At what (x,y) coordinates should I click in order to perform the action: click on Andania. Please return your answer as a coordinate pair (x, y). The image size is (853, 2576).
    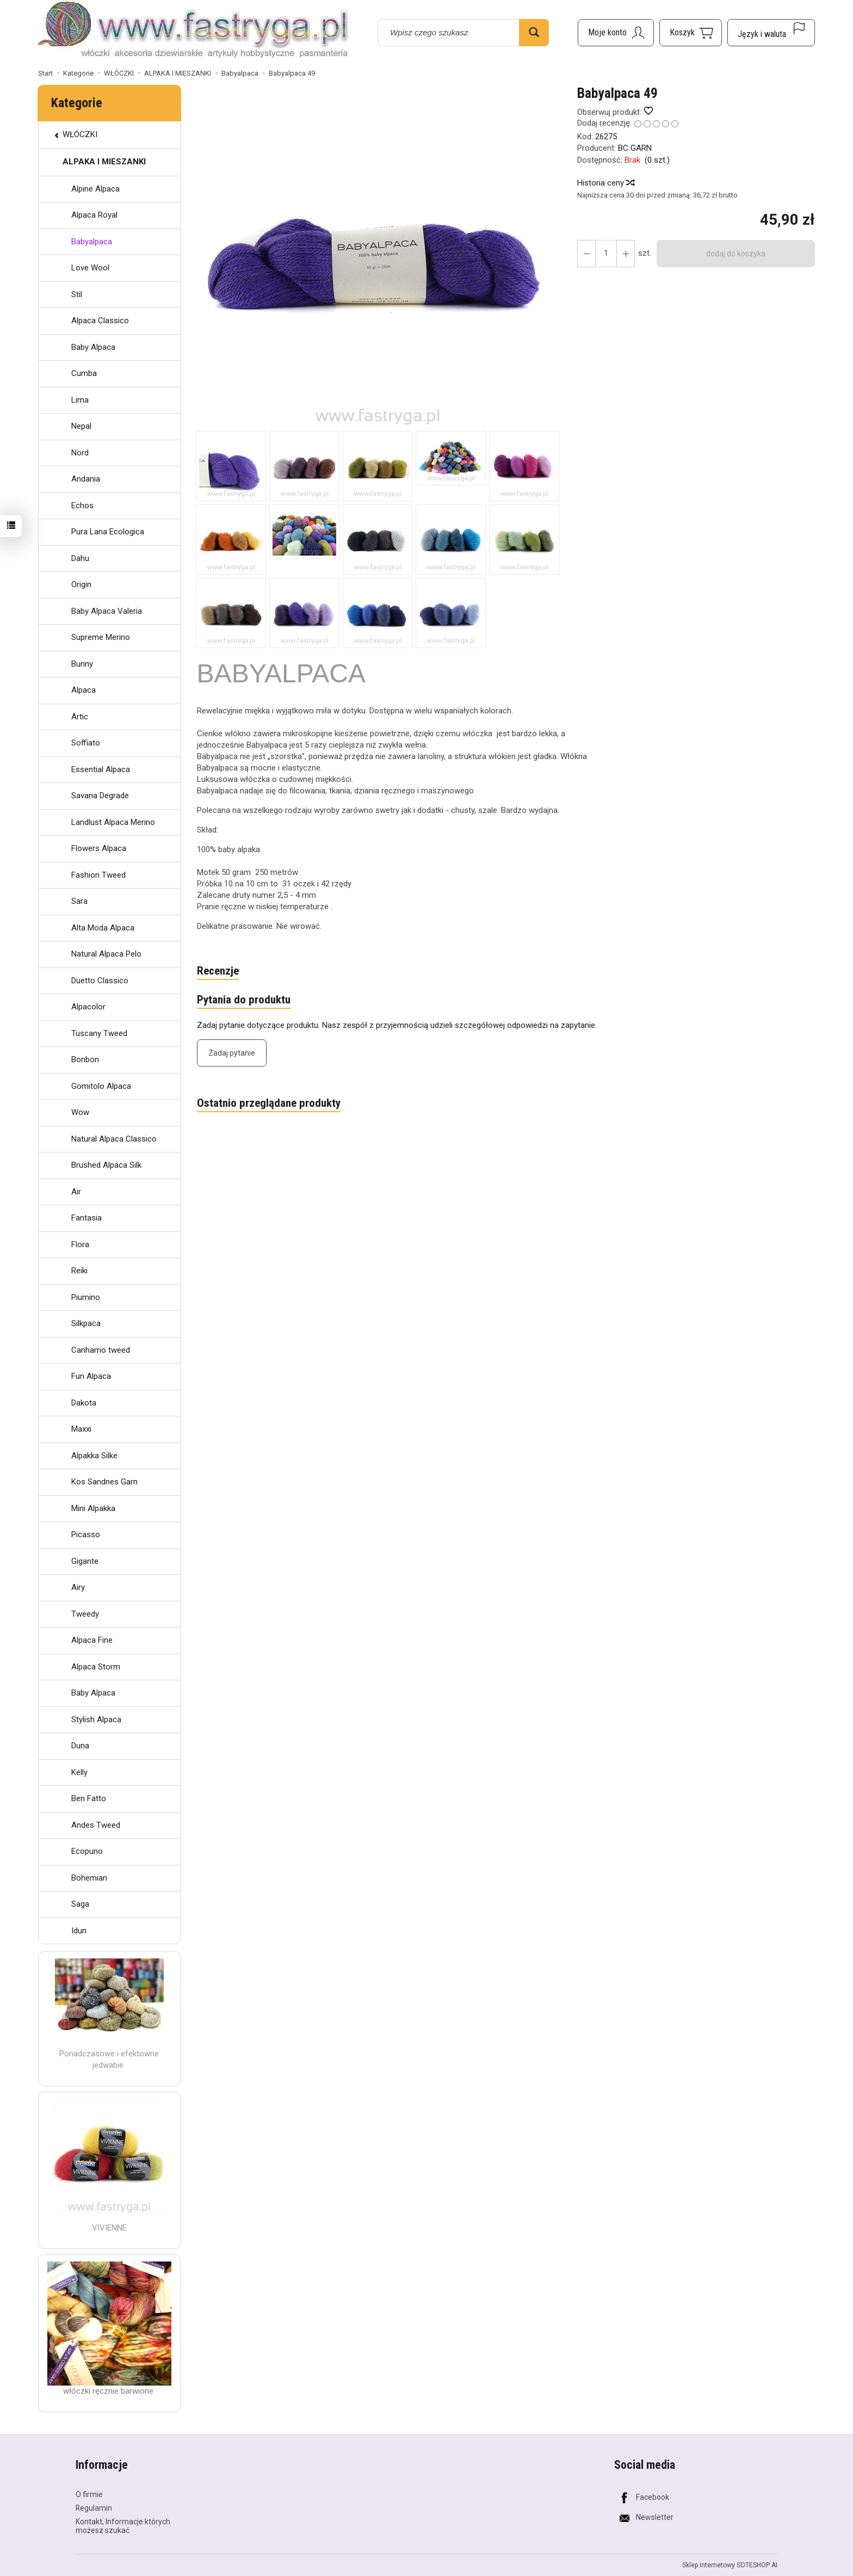
    Looking at the image, I should click on (85, 479).